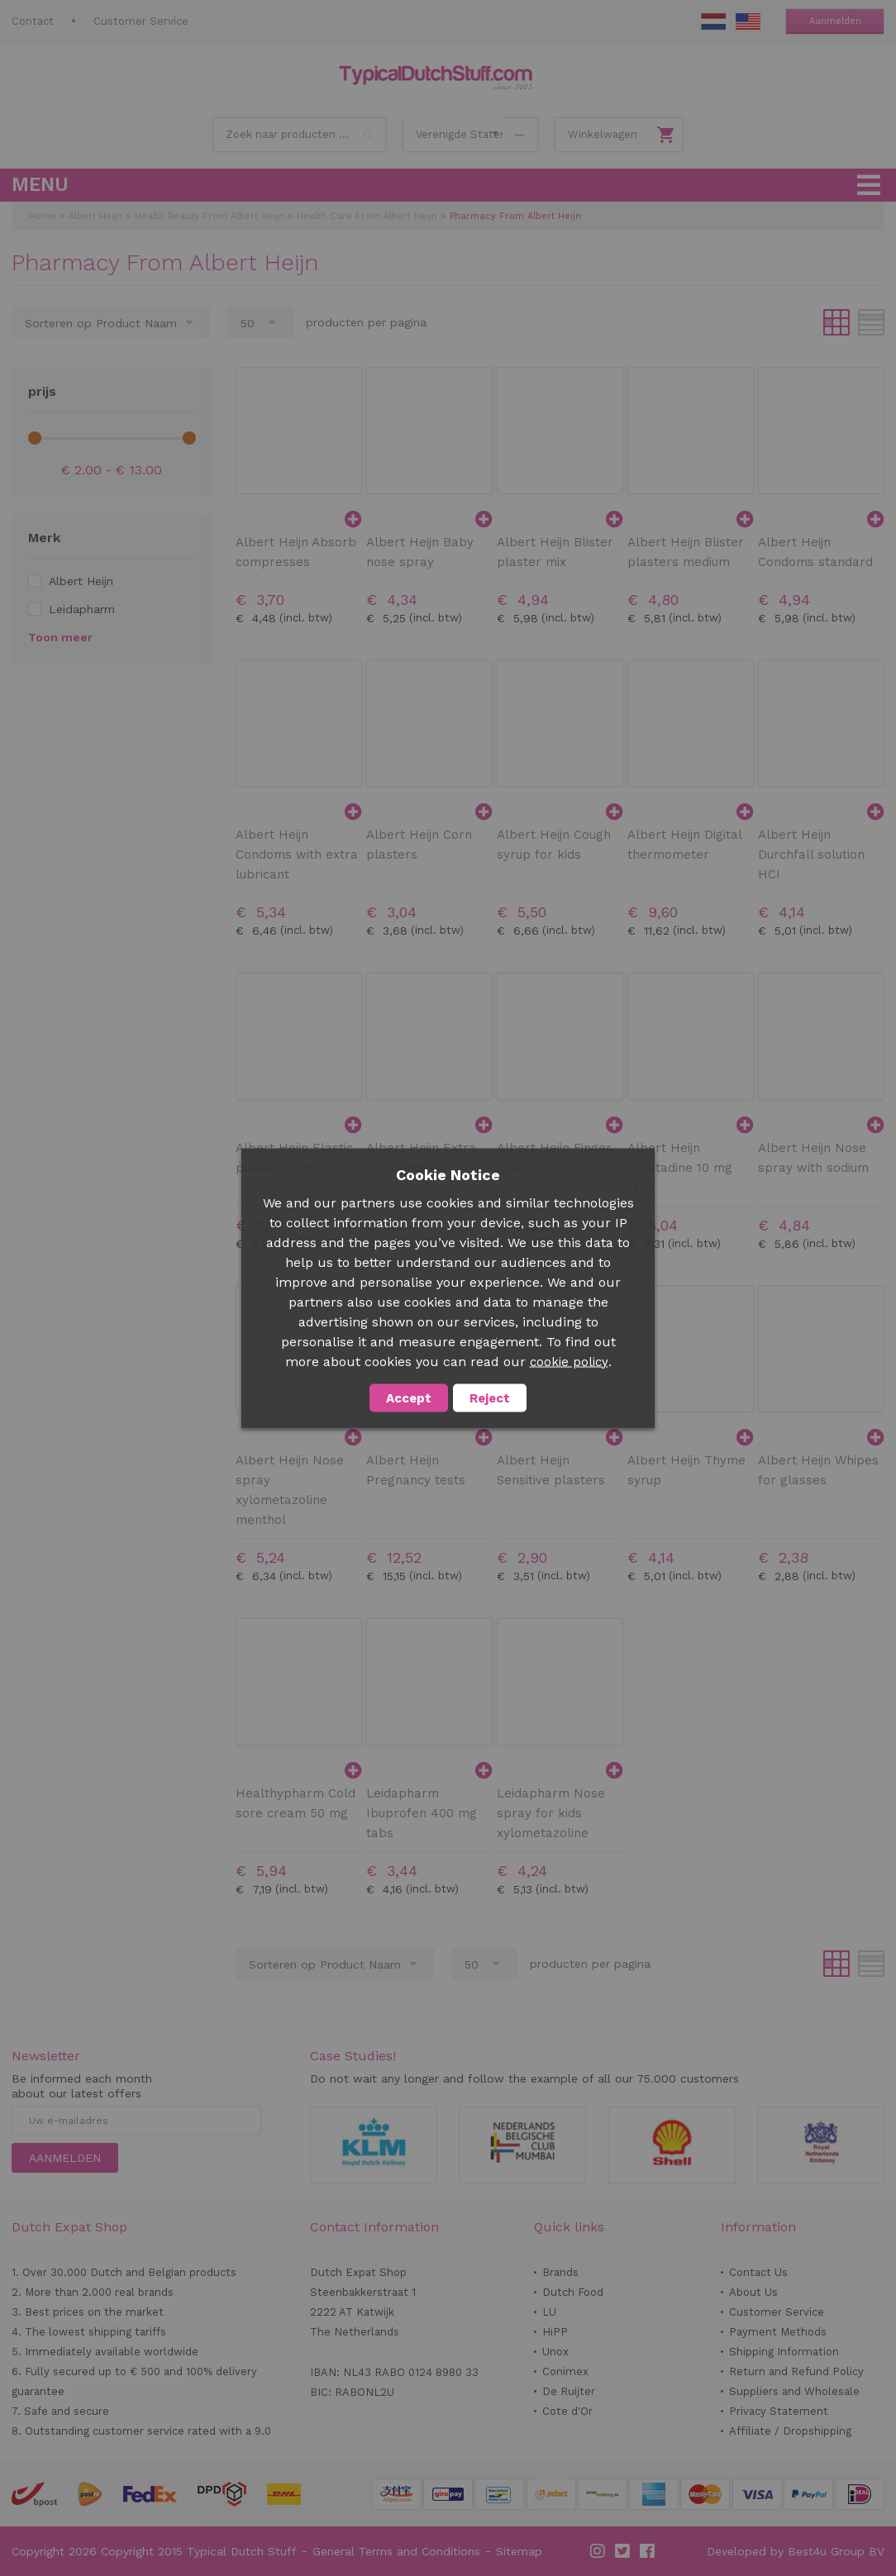  Describe the element at coordinates (569, 1361) in the screenshot. I see `cookie policy` at that location.